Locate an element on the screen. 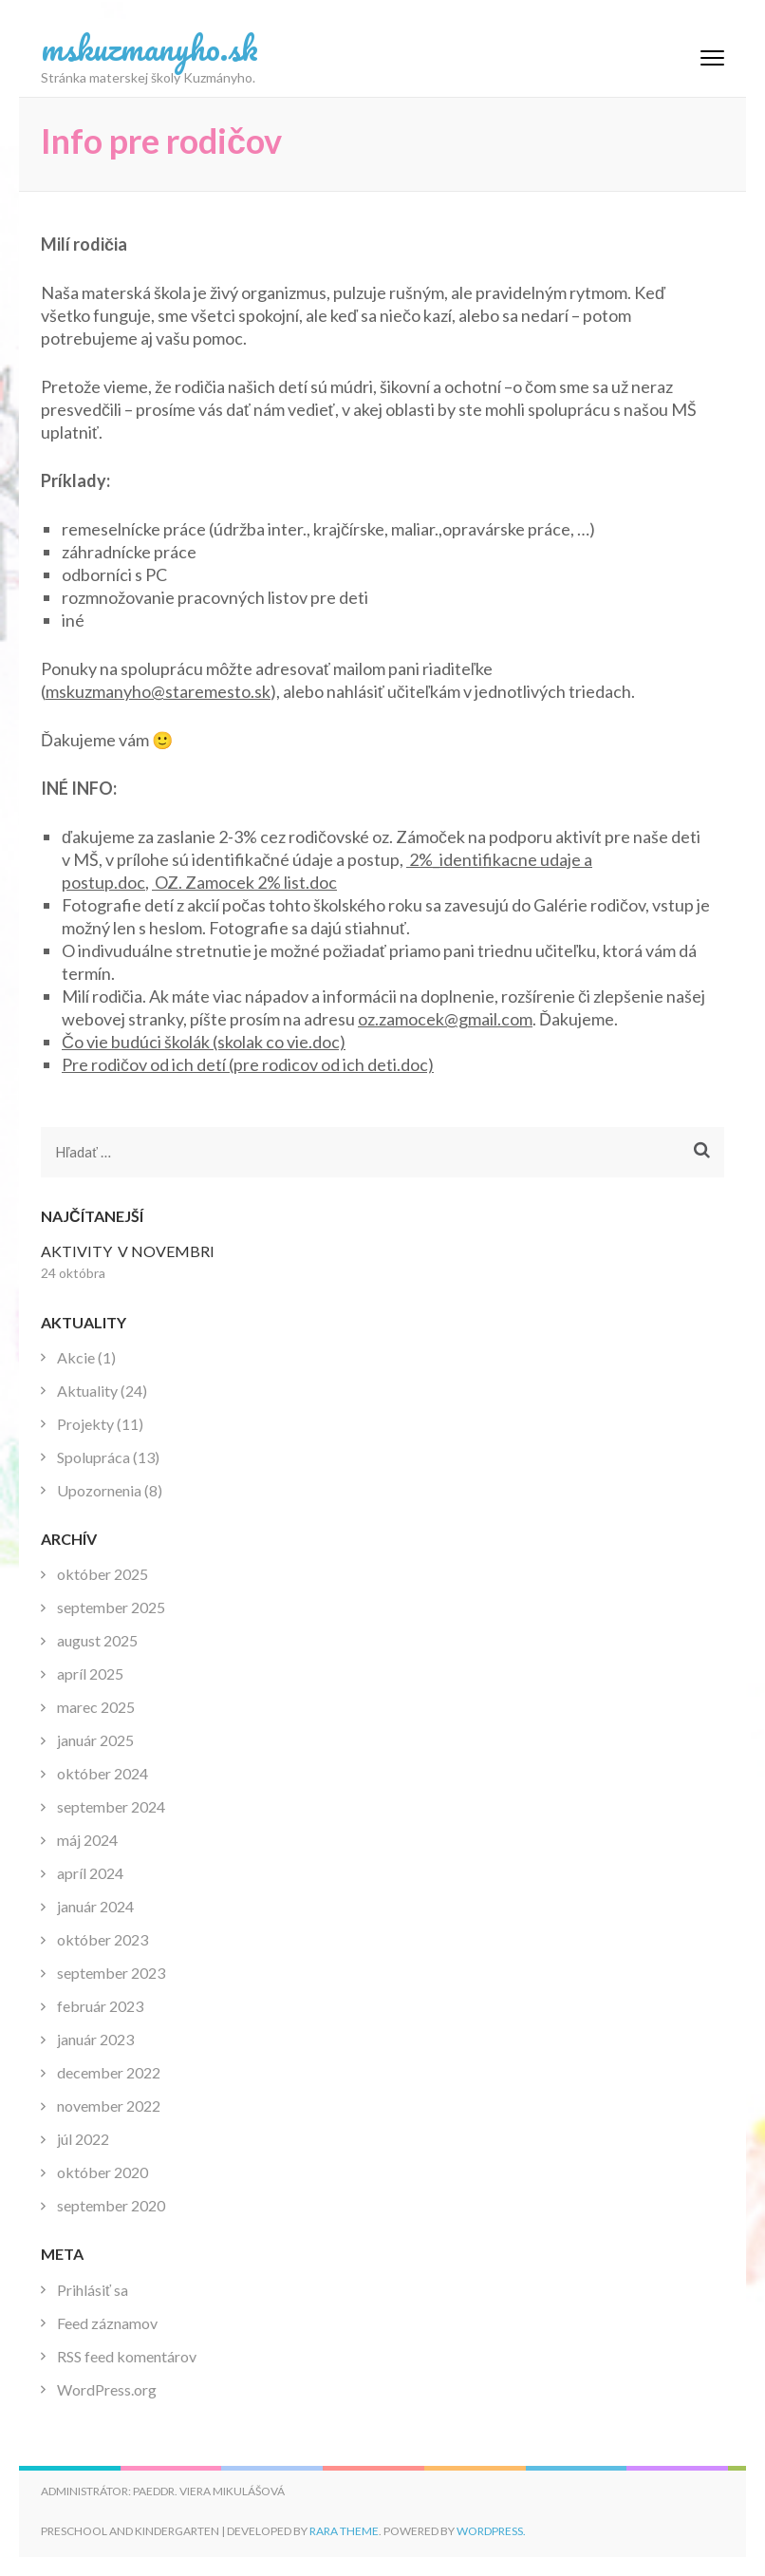 The width and height of the screenshot is (765, 2576). Prihlásiť sa is located at coordinates (92, 2290).